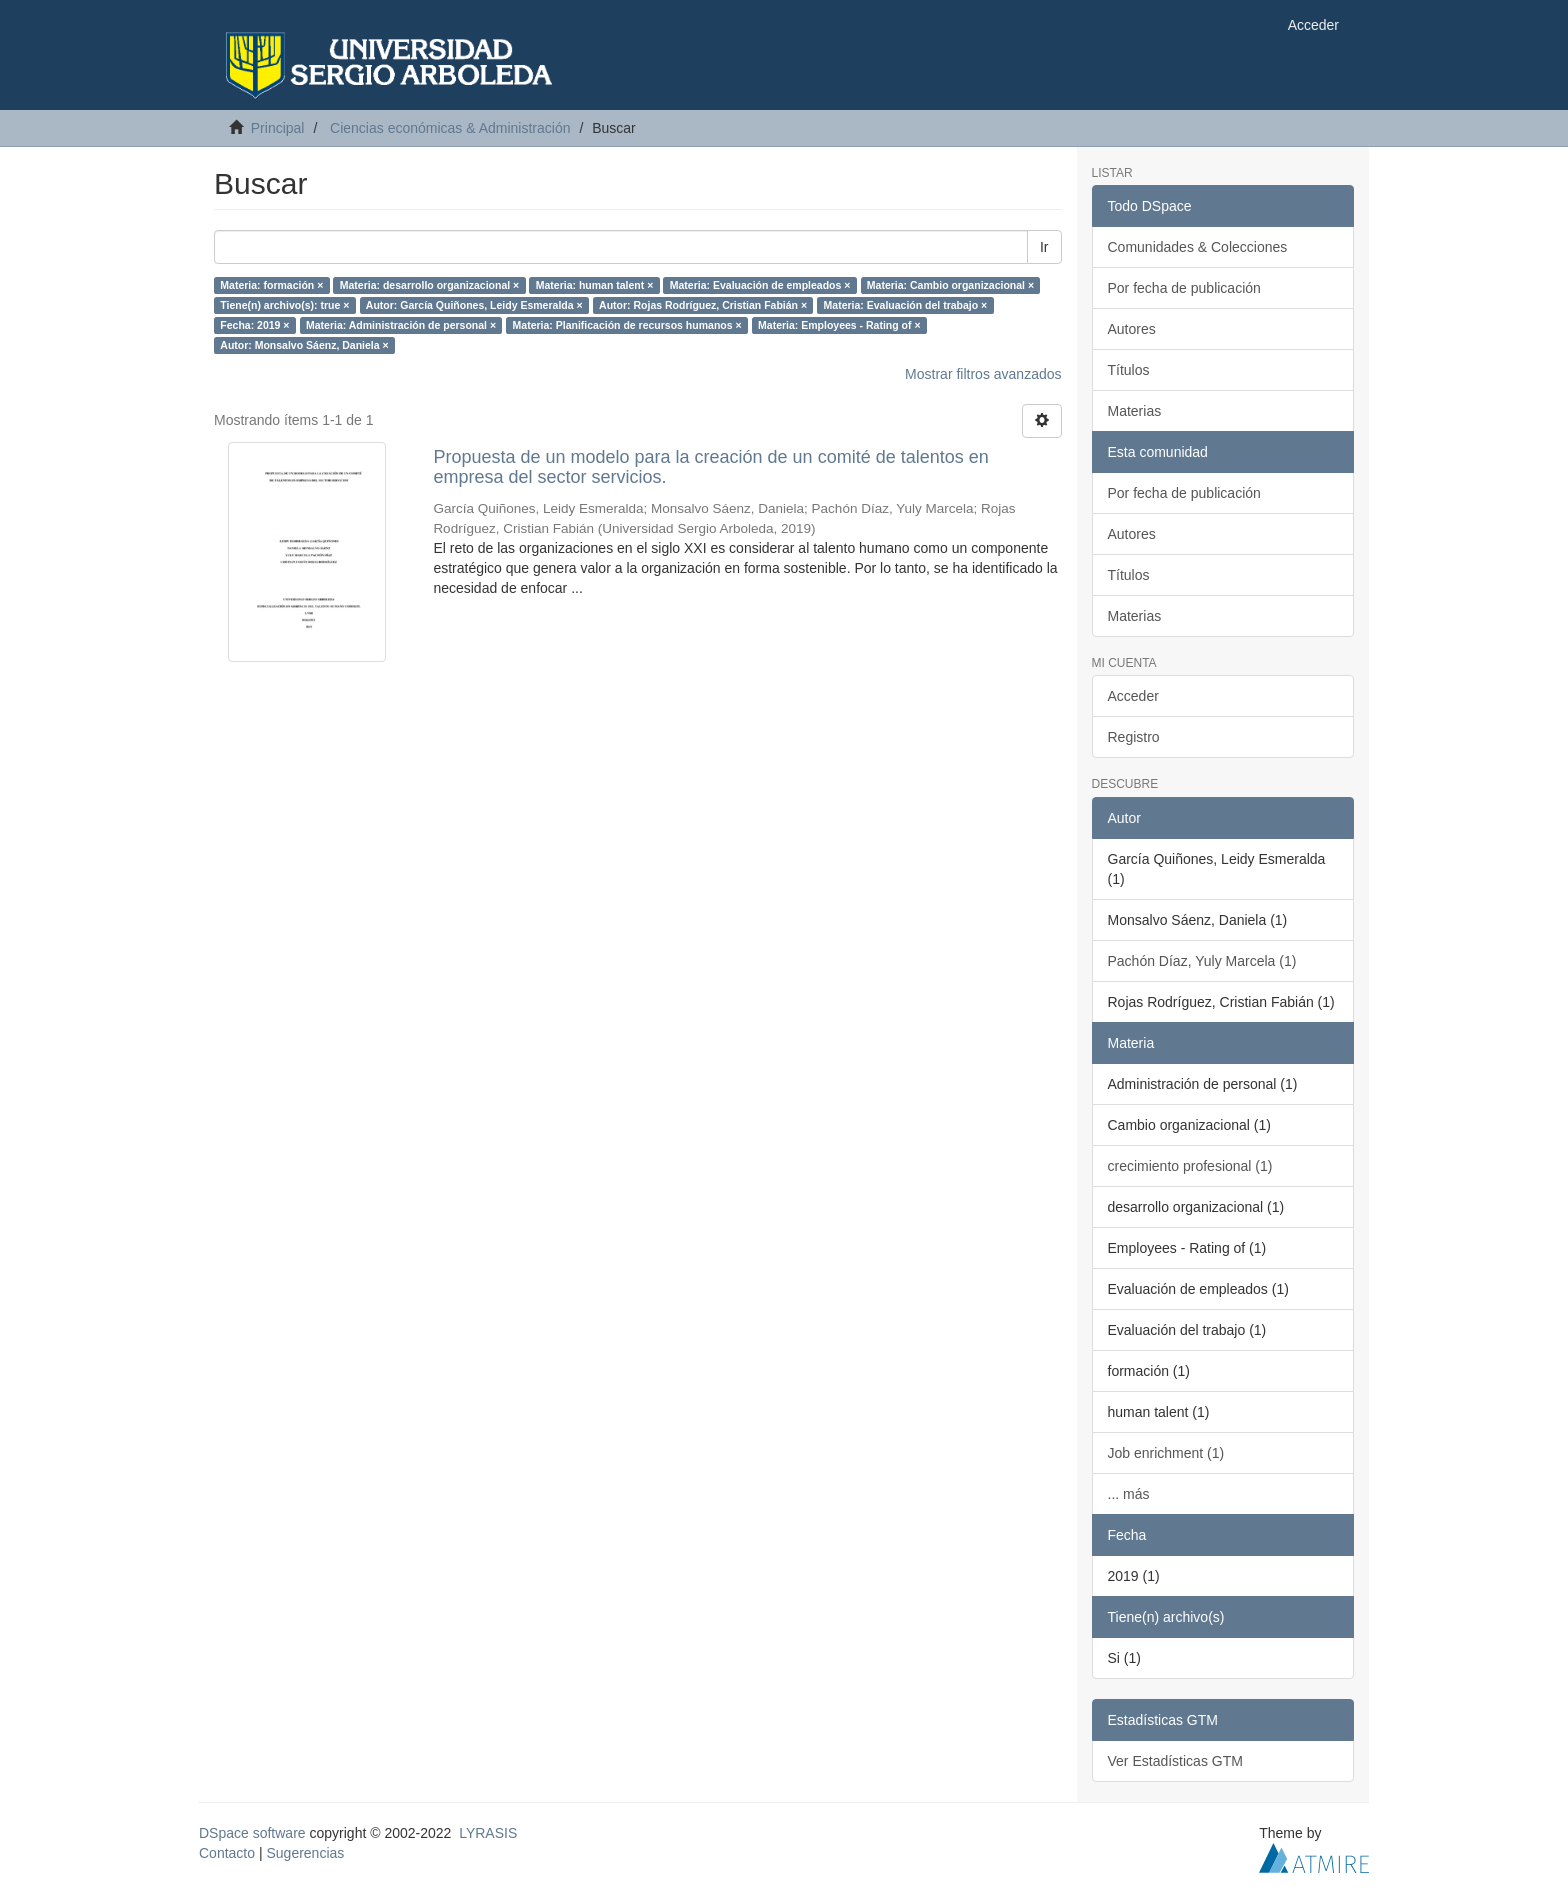 The width and height of the screenshot is (1568, 1903). I want to click on Autor: García Quiñones, Leidy Esmeralda ×, so click(474, 305).